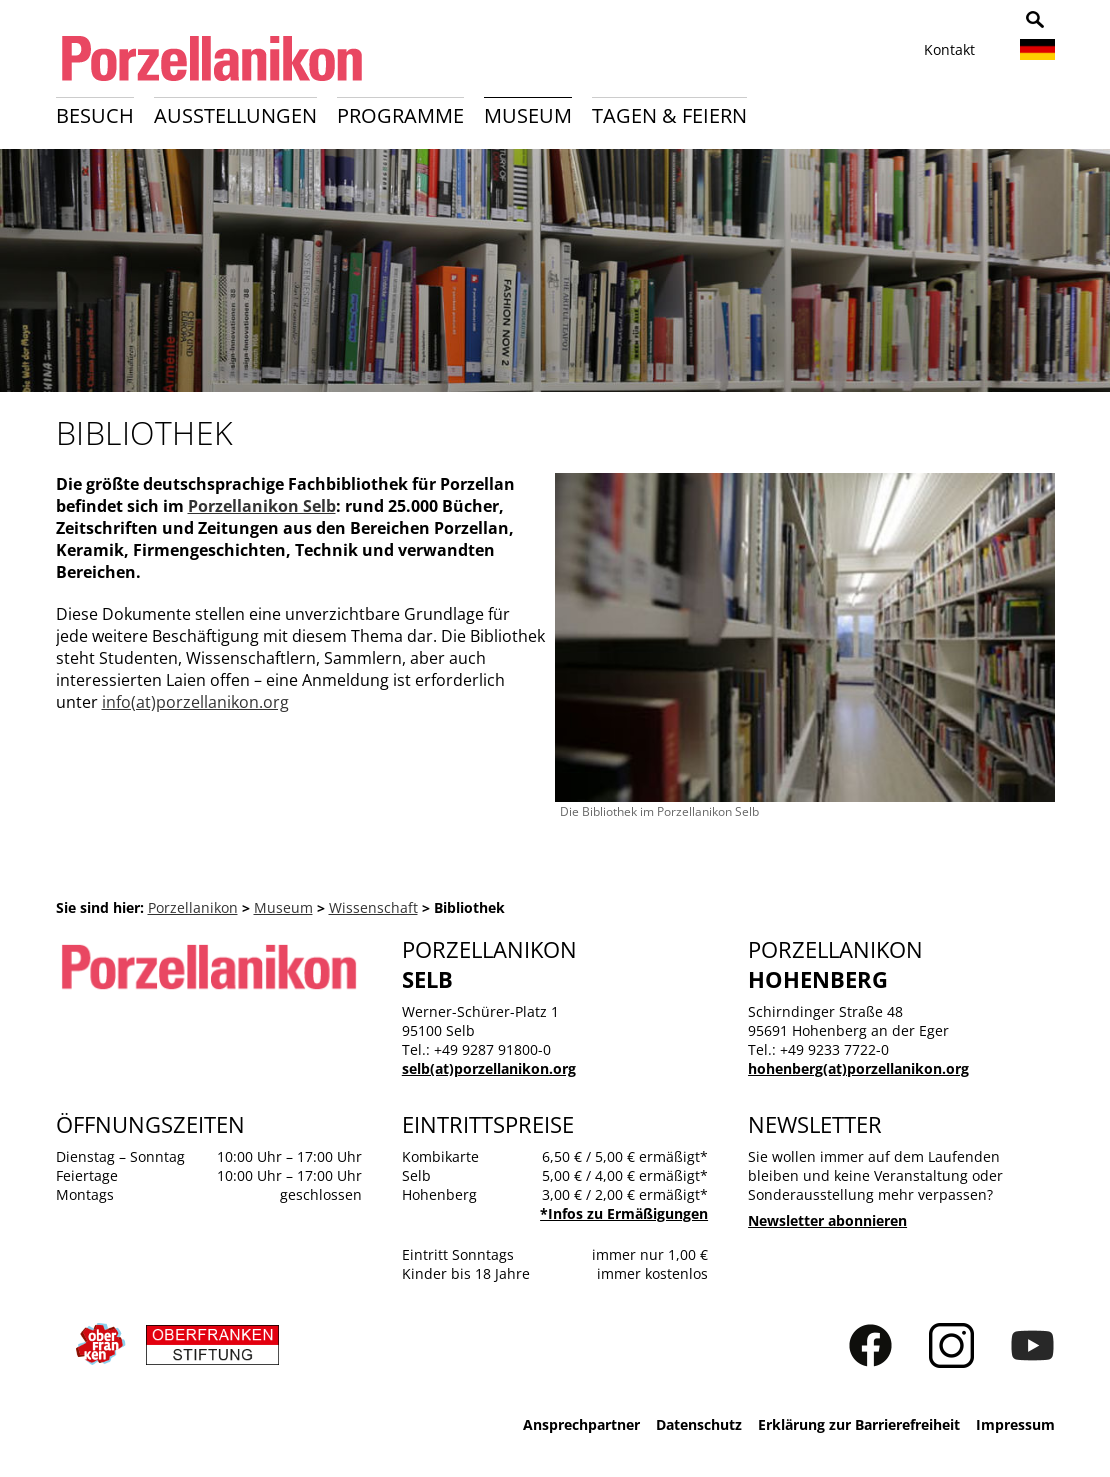 Image resolution: width=1110 pixels, height=1477 pixels. Describe the element at coordinates (699, 1424) in the screenshot. I see `Datenschutz` at that location.